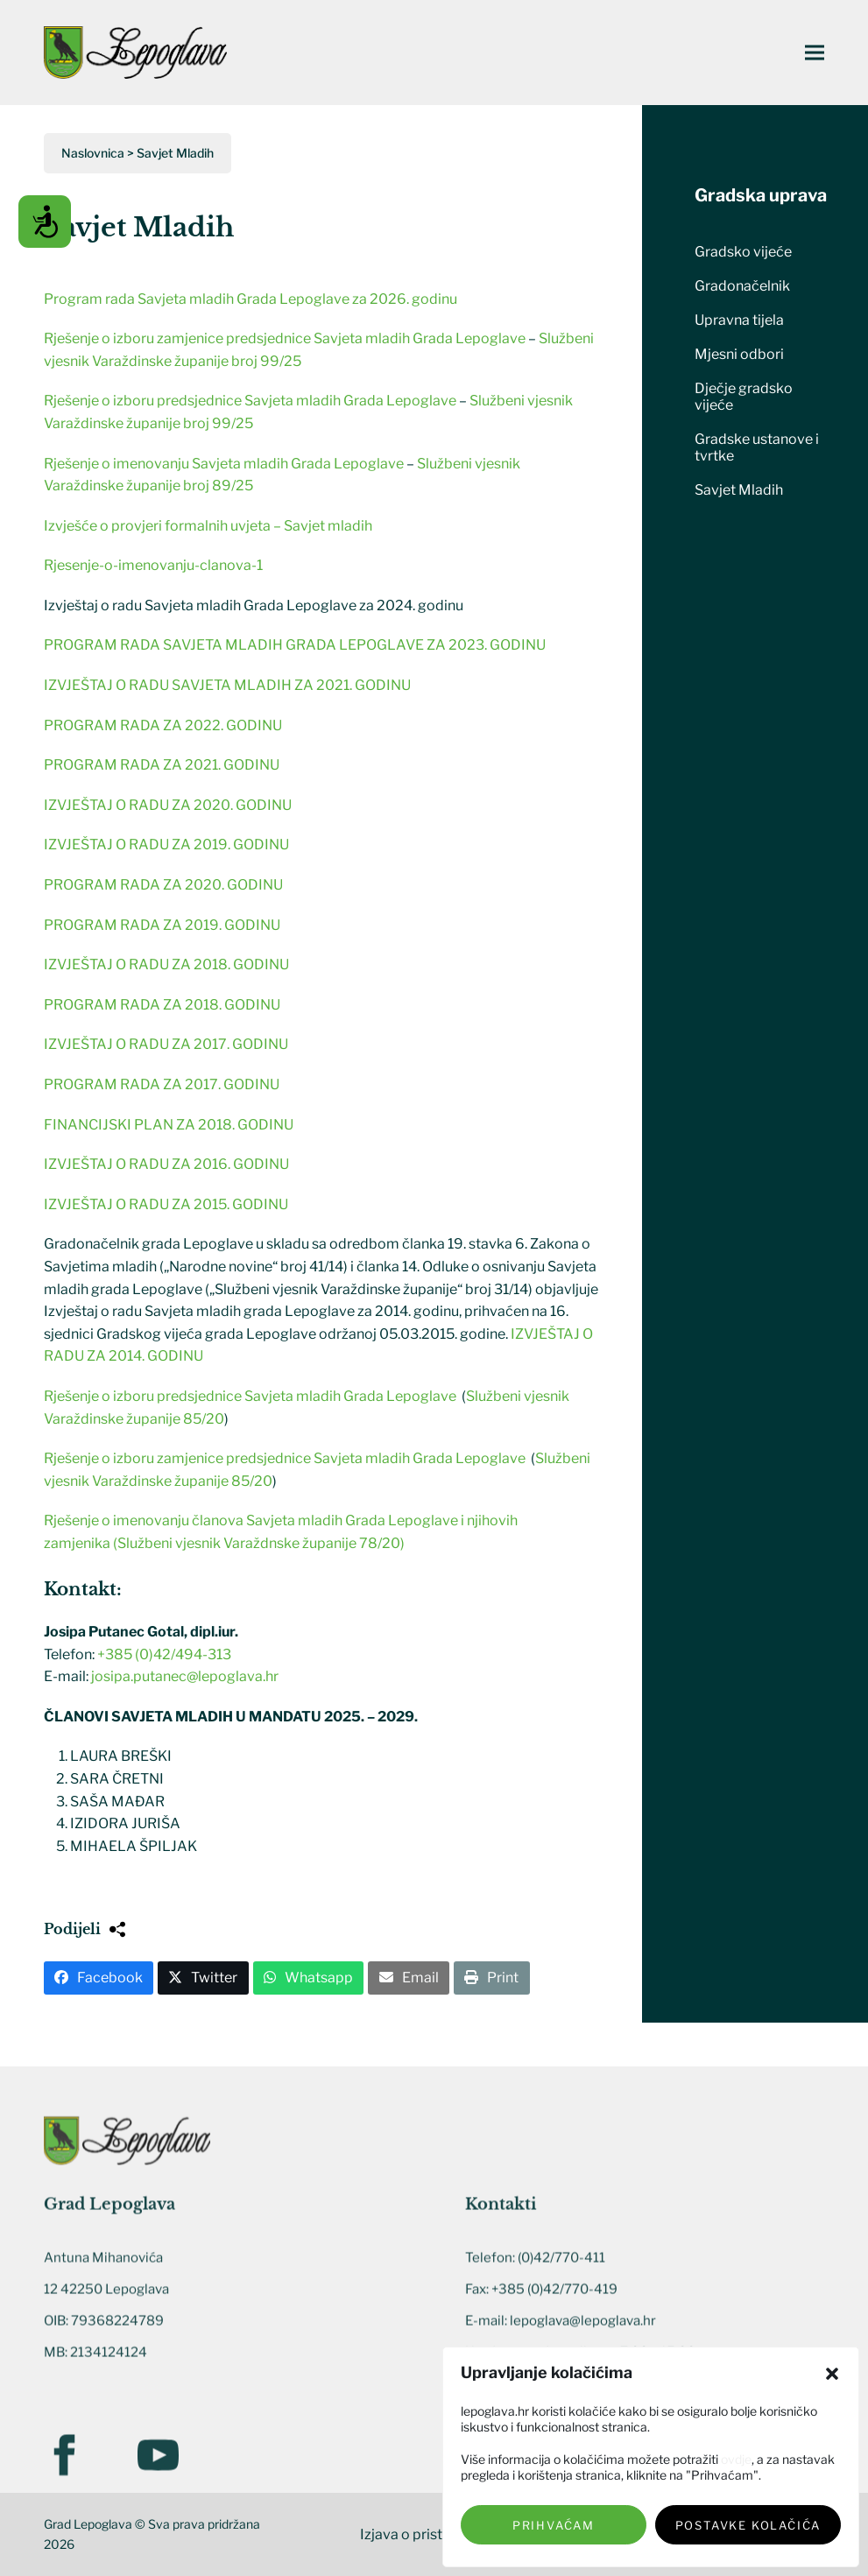 The image size is (868, 2576). Describe the element at coordinates (739, 490) in the screenshot. I see `Savjet Mladih` at that location.